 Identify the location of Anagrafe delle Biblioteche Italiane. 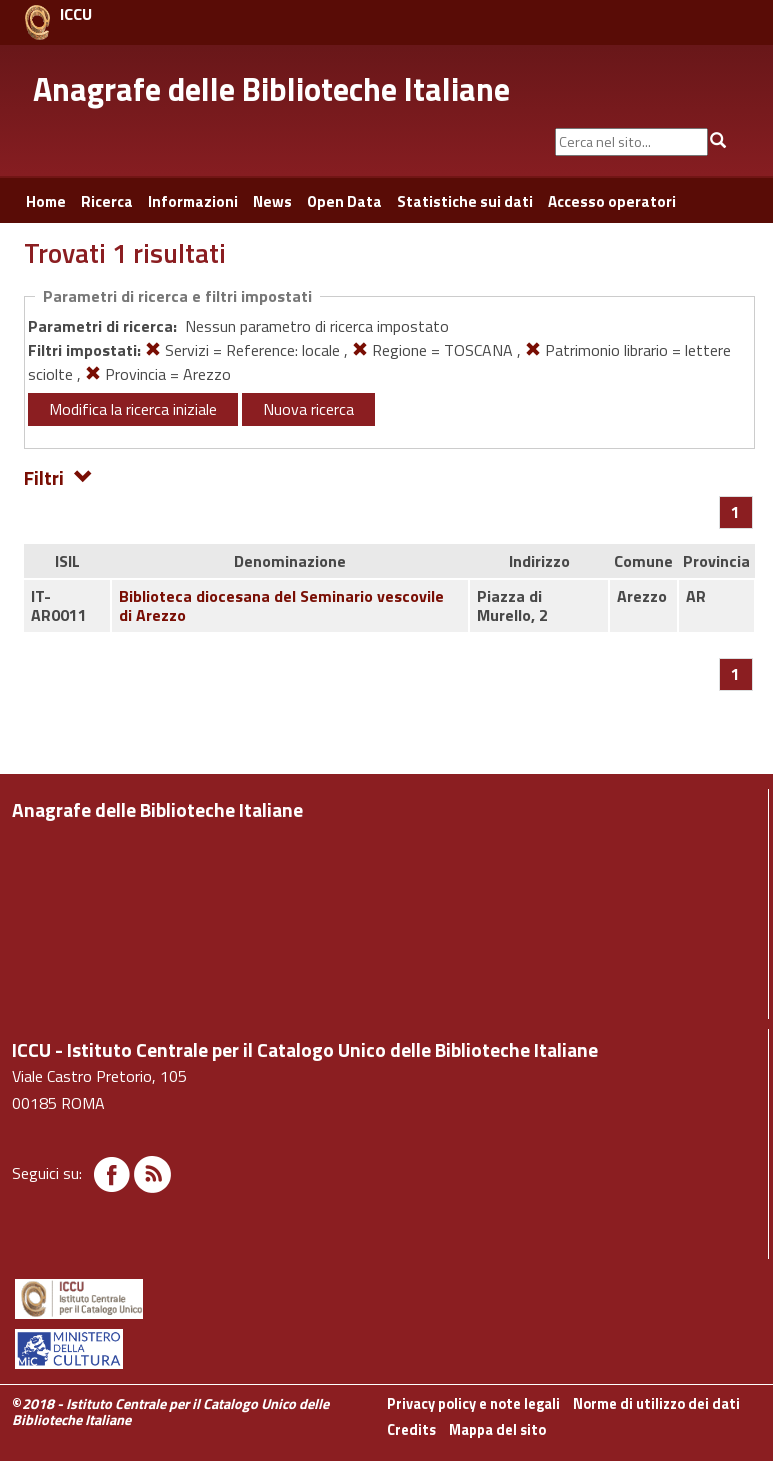
(271, 89).